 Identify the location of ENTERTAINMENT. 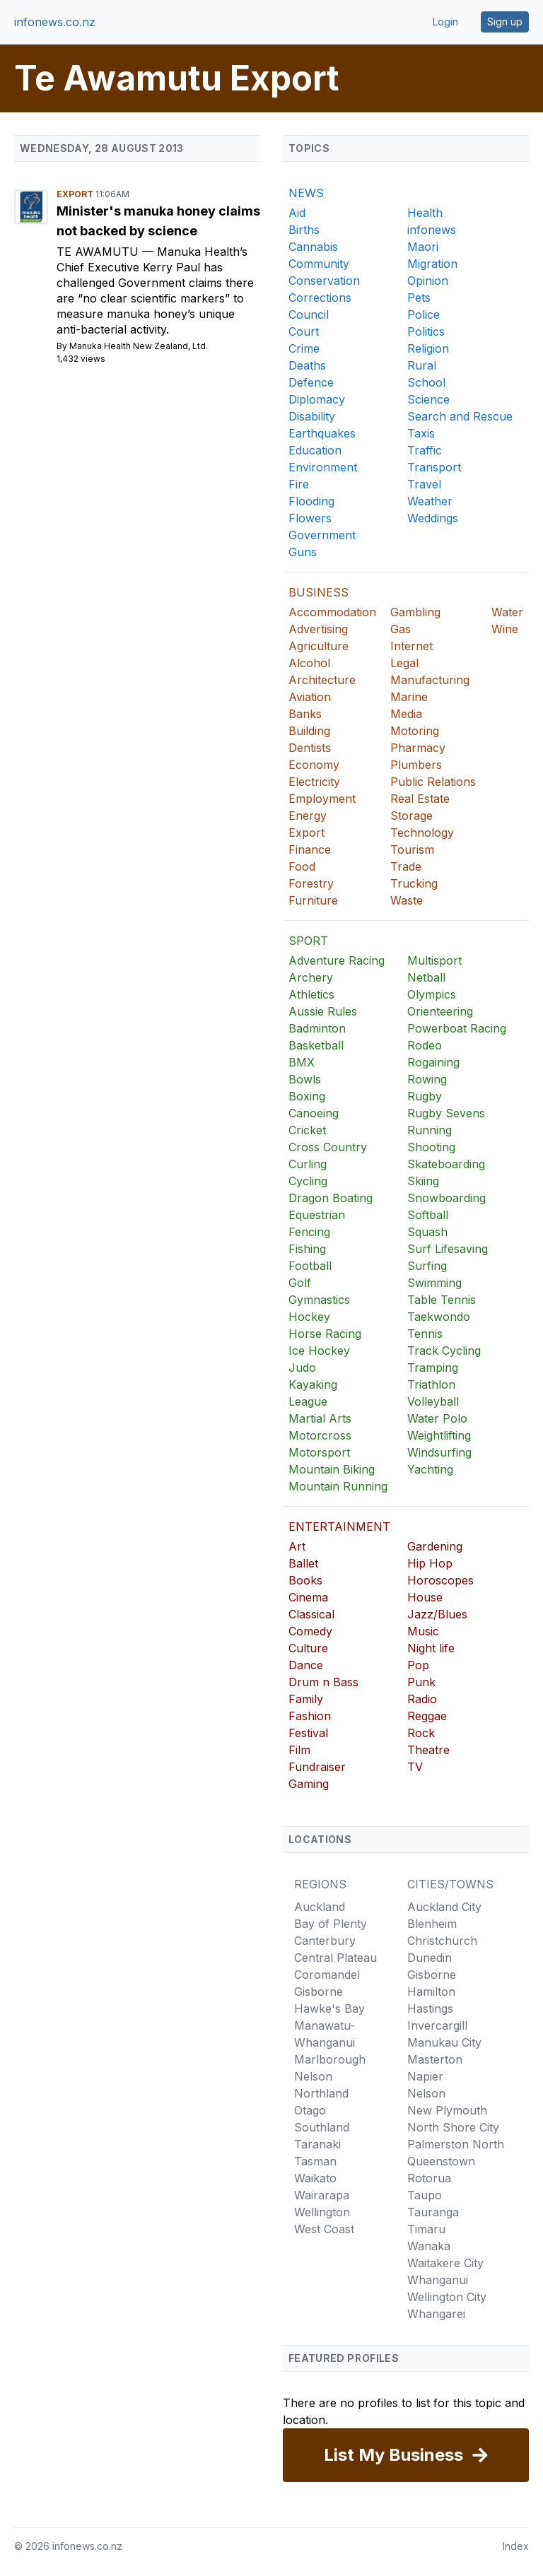
(339, 1526).